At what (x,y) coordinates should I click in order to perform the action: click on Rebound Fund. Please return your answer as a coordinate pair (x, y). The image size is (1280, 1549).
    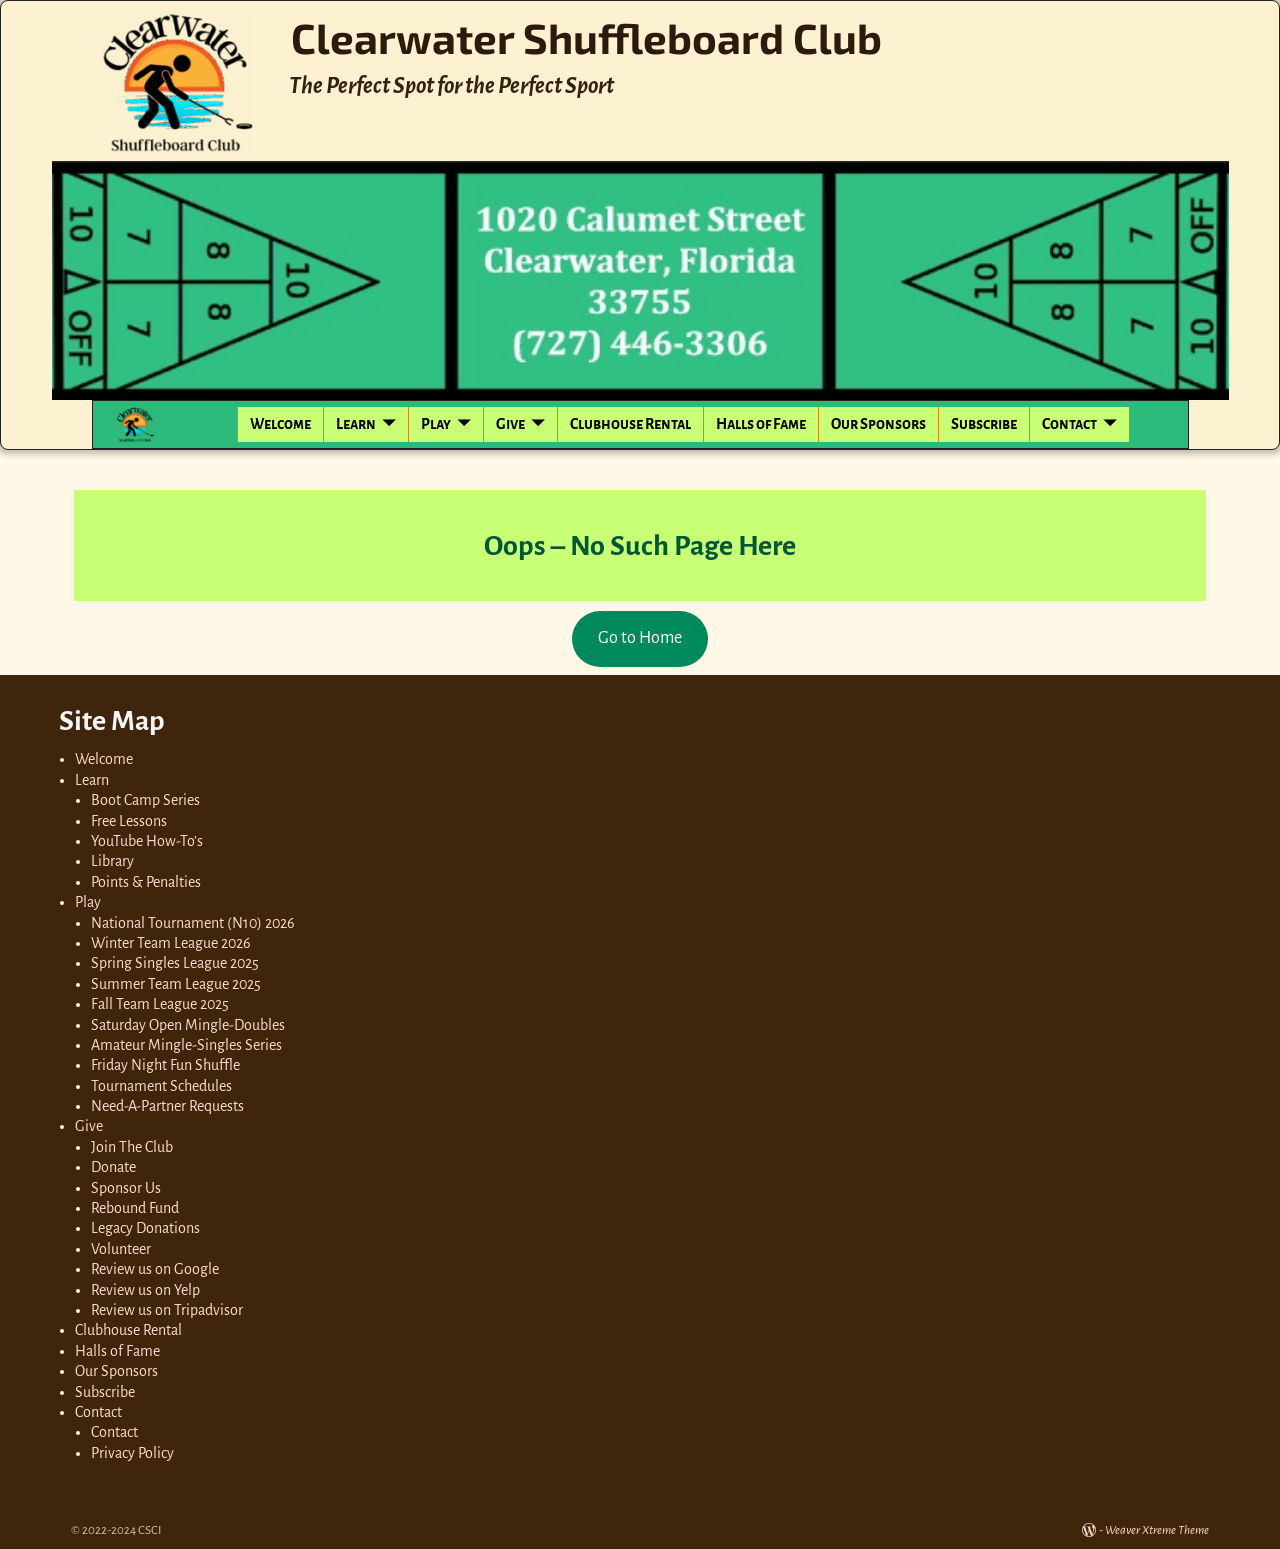
    Looking at the image, I should click on (135, 1208).